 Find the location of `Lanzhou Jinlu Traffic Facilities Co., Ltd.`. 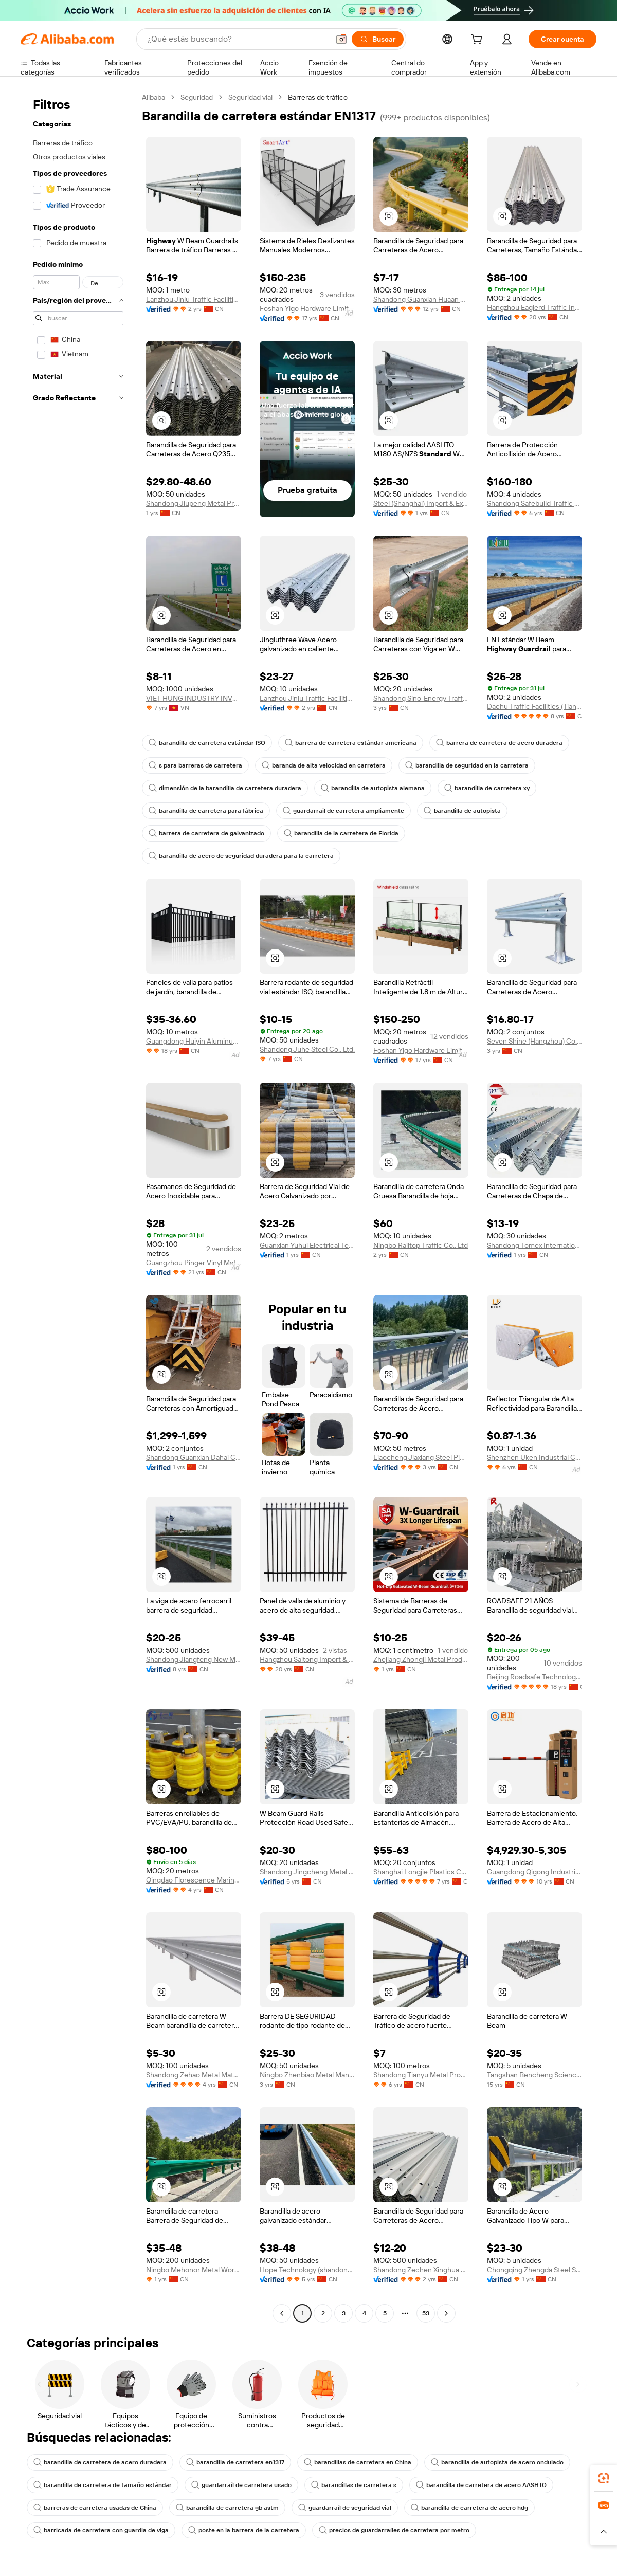

Lanzhou Jinlu Traffic Facilities Co., Ltd. is located at coordinates (193, 299).